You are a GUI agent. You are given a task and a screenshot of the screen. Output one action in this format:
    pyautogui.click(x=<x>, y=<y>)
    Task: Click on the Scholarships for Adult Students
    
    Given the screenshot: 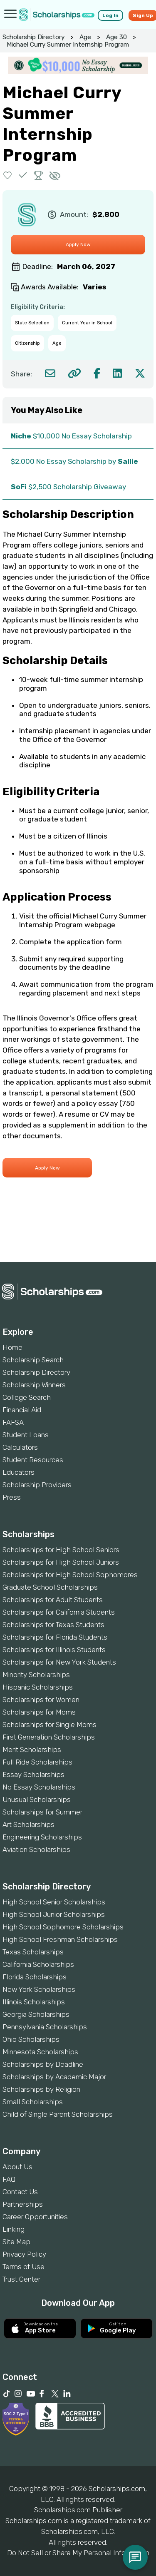 What is the action you would take?
    pyautogui.click(x=52, y=1599)
    